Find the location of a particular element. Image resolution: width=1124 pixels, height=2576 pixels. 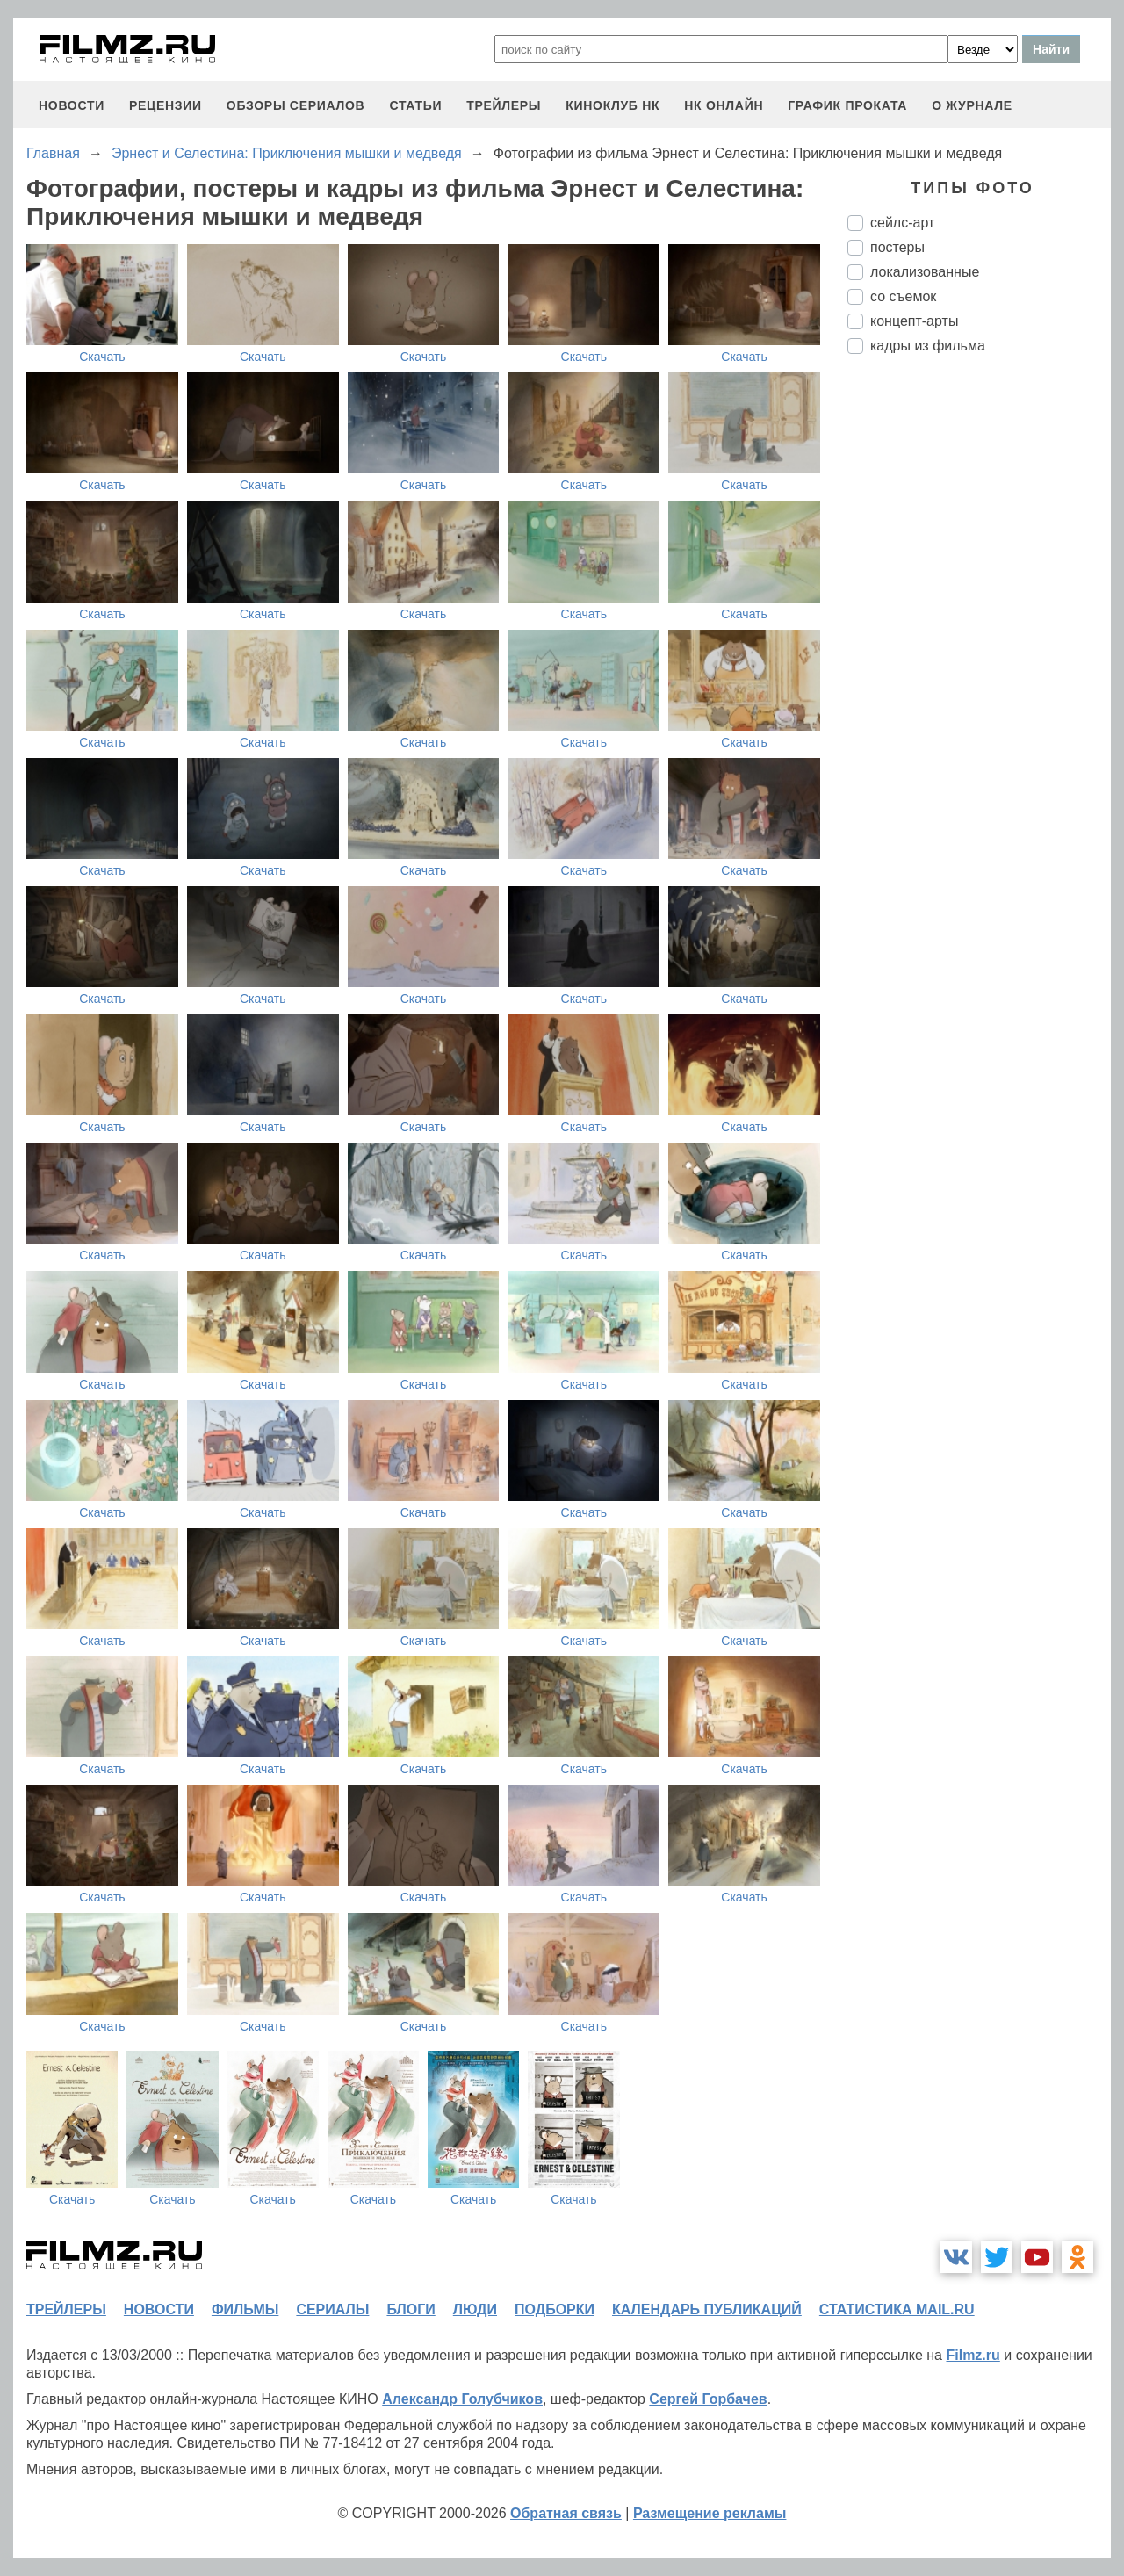

Filmz.ru is located at coordinates (972, 2355).